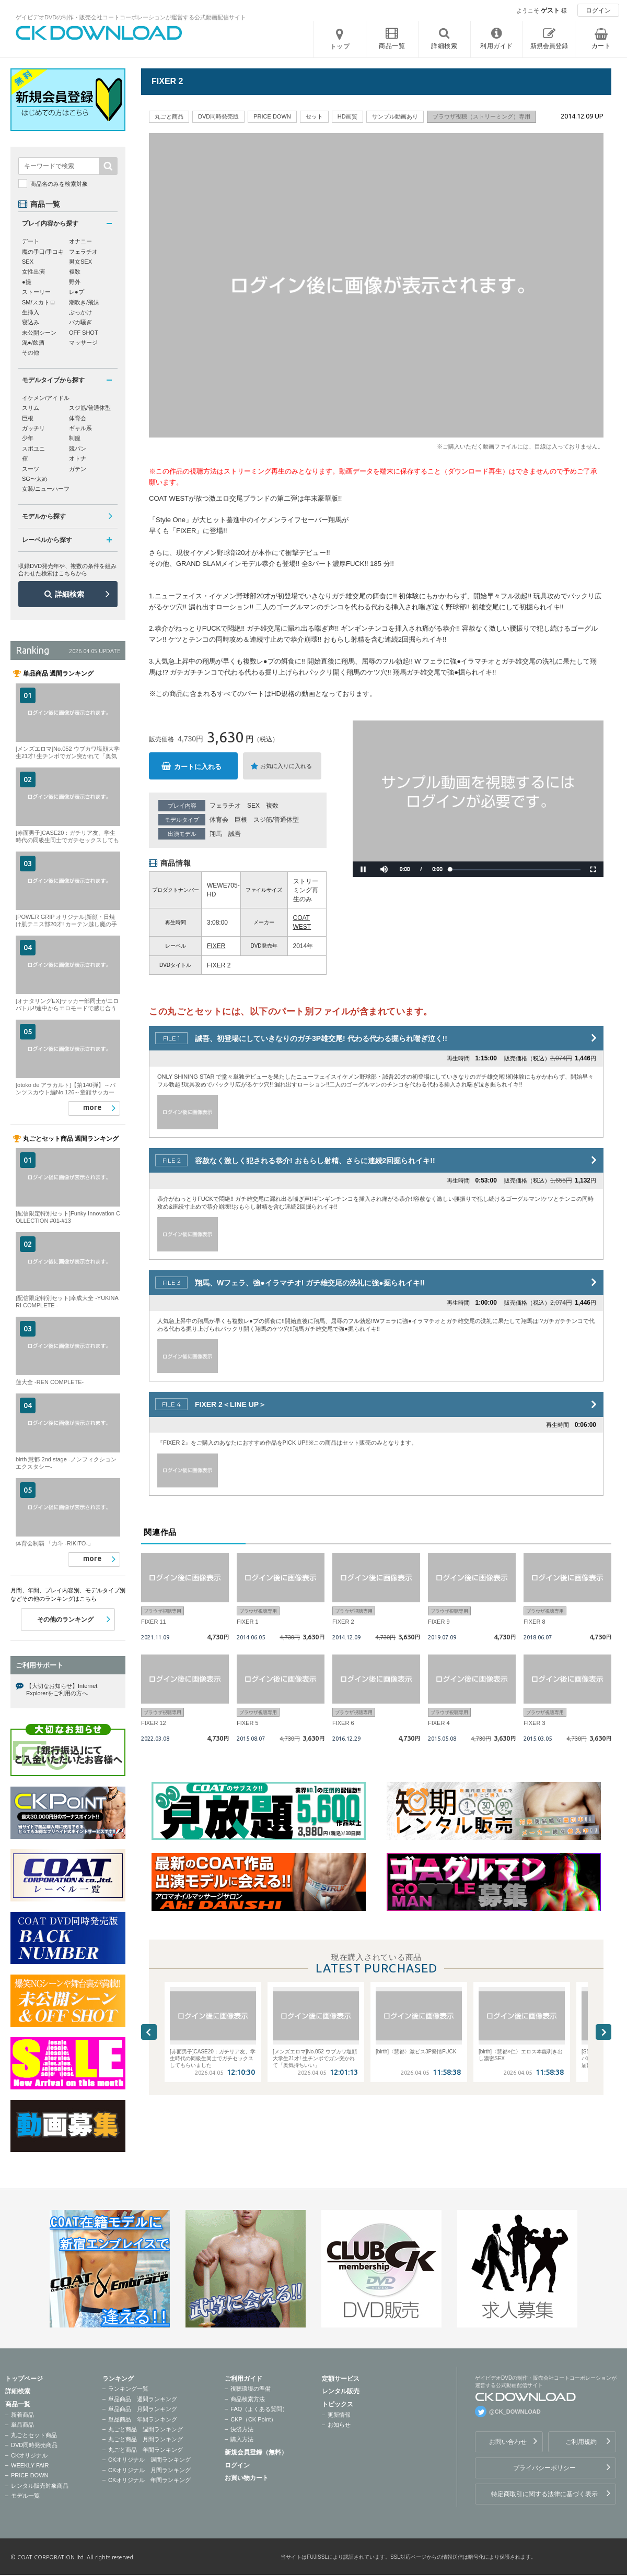 The width and height of the screenshot is (627, 2576). I want to click on SEX, so click(253, 805).